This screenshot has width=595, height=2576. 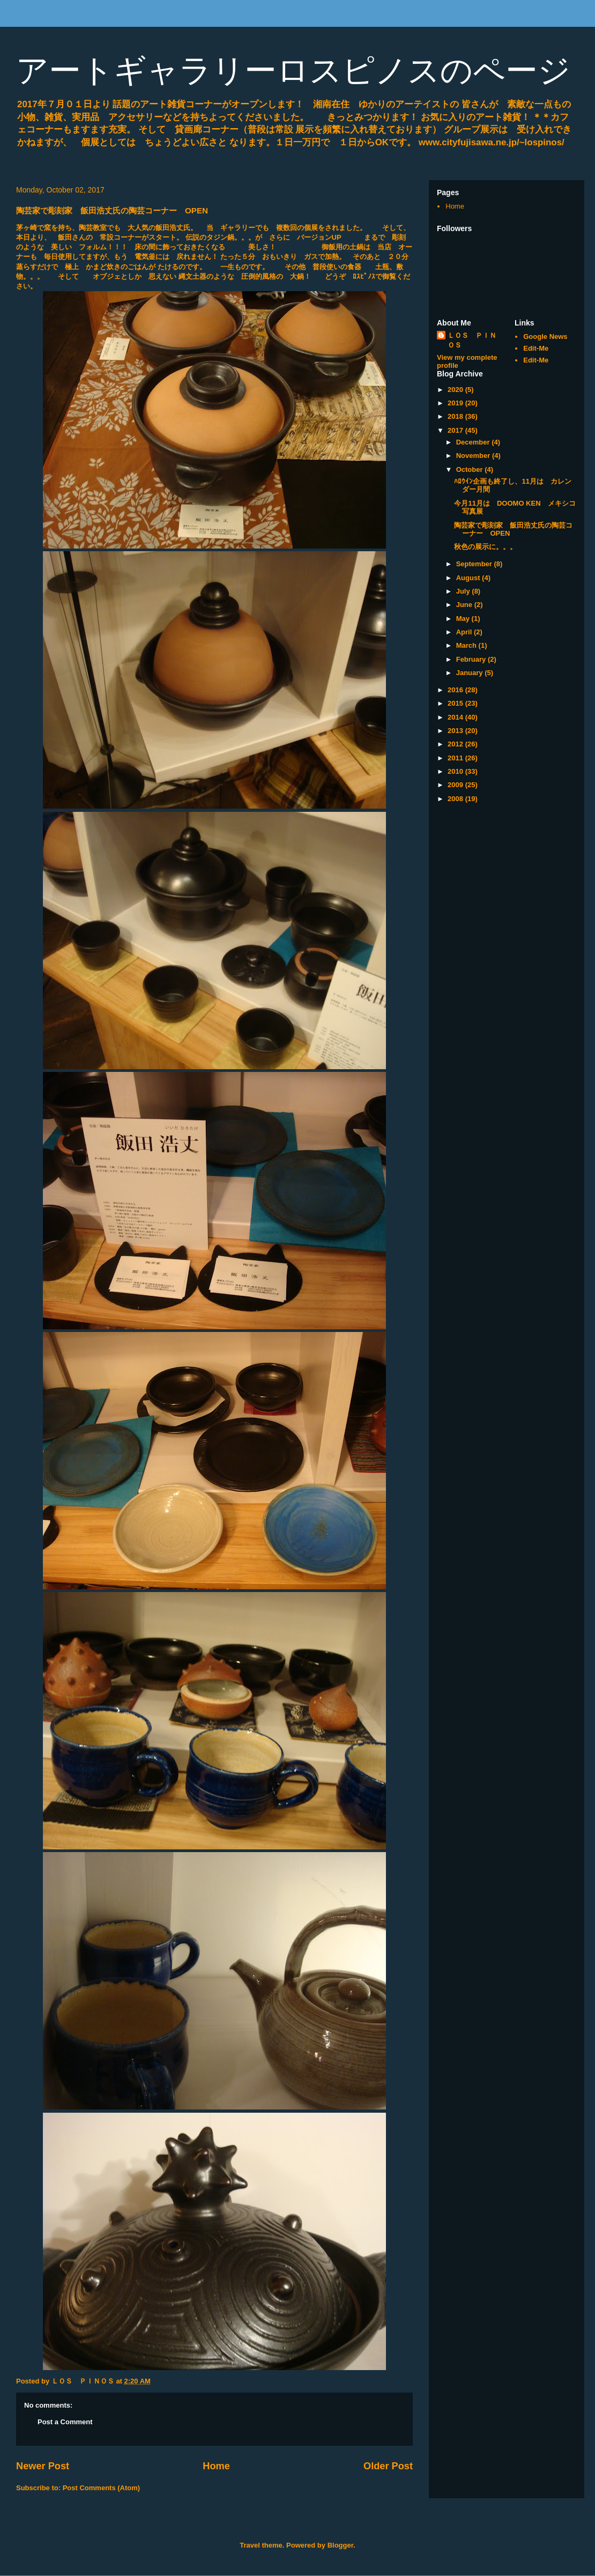 What do you see at coordinates (456, 690) in the screenshot?
I see `2016` at bounding box center [456, 690].